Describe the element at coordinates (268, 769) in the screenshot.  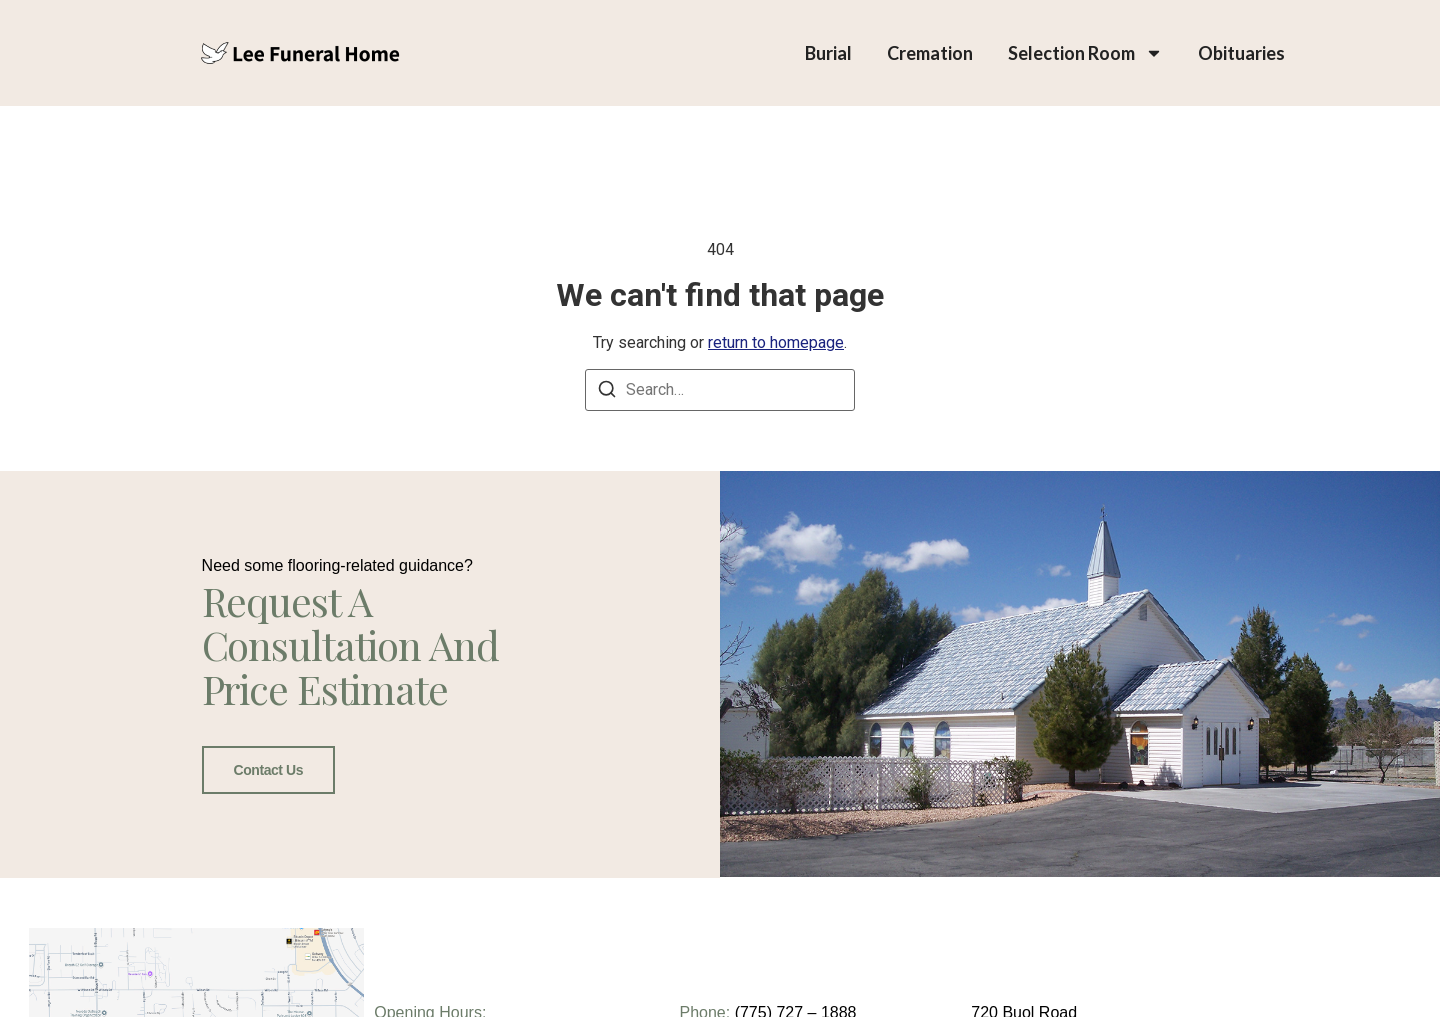
I see `Contact Us` at that location.